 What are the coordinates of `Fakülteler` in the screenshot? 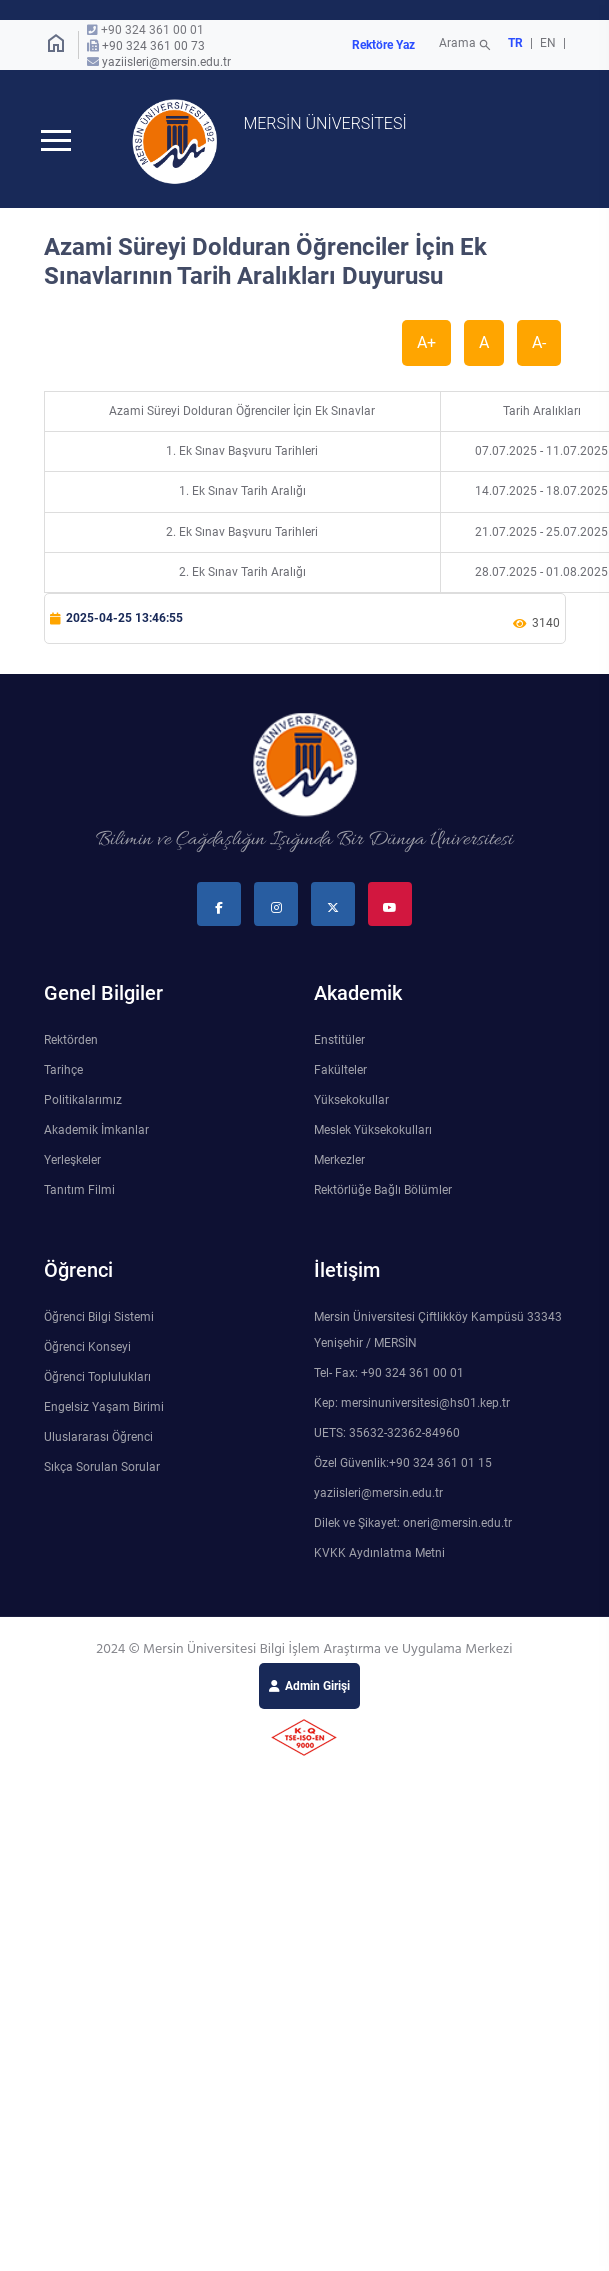 It's located at (340, 1072).